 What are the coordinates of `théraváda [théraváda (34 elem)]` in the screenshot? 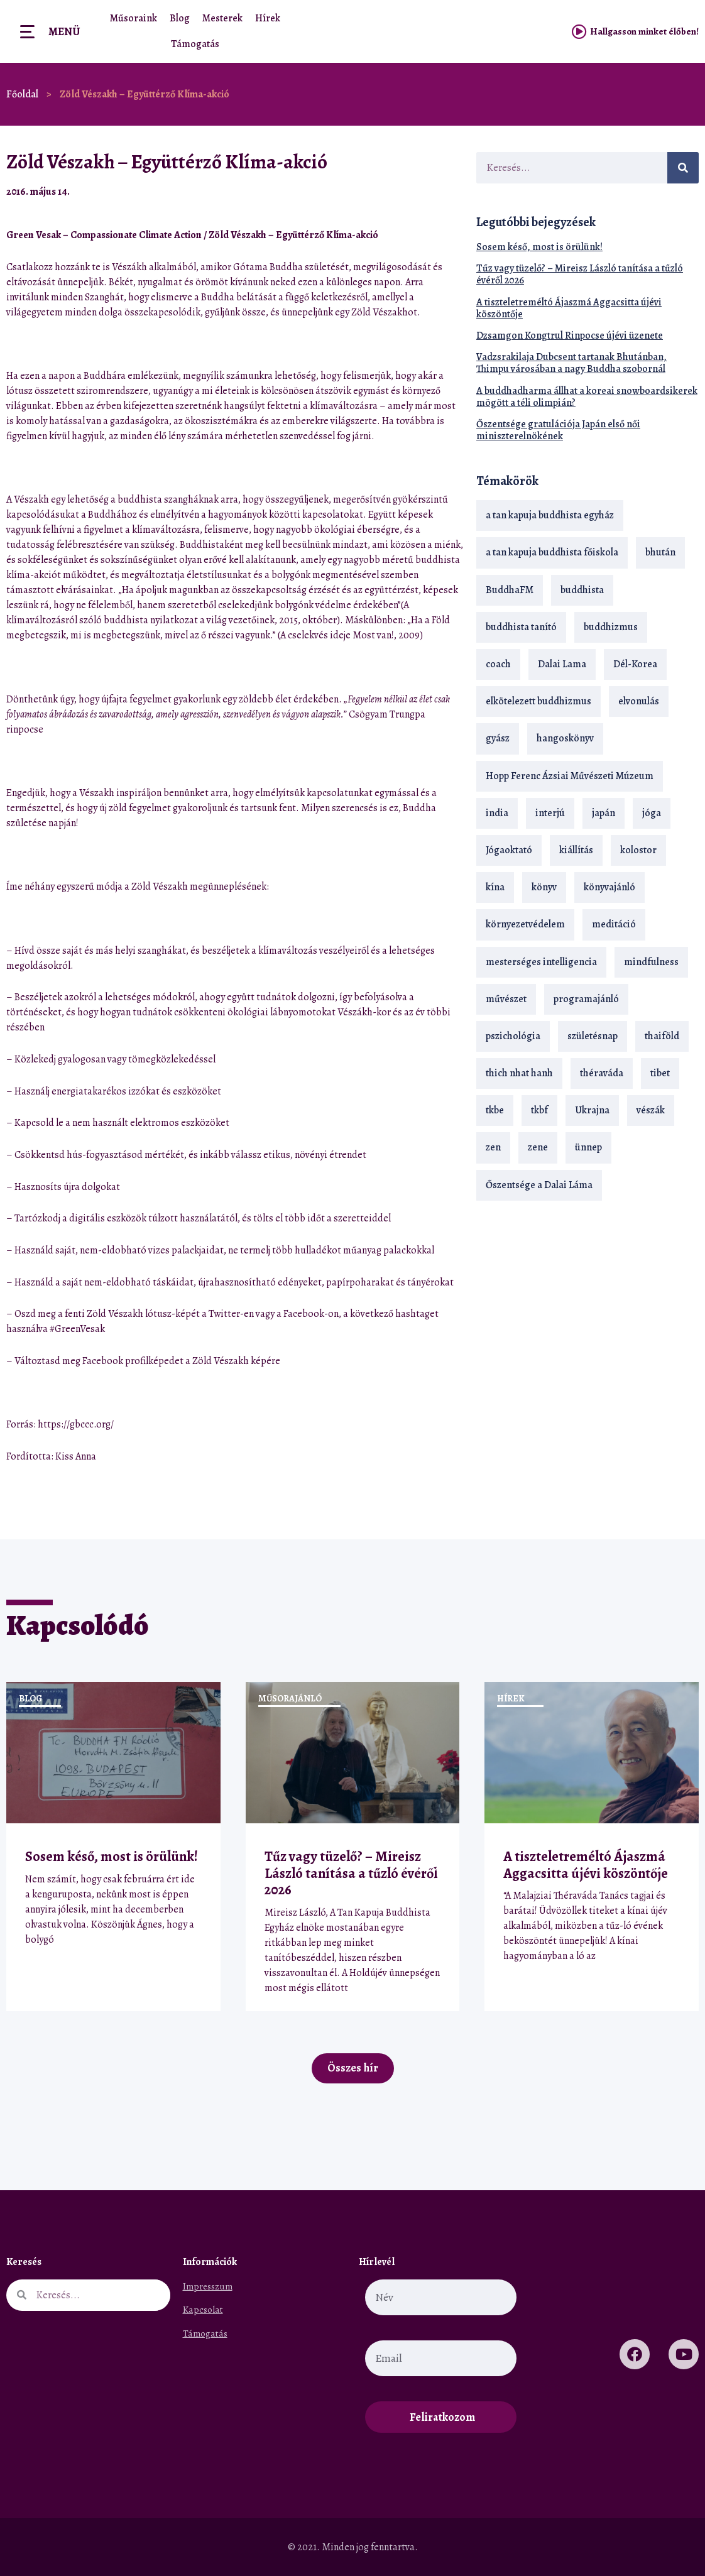 It's located at (601, 1073).